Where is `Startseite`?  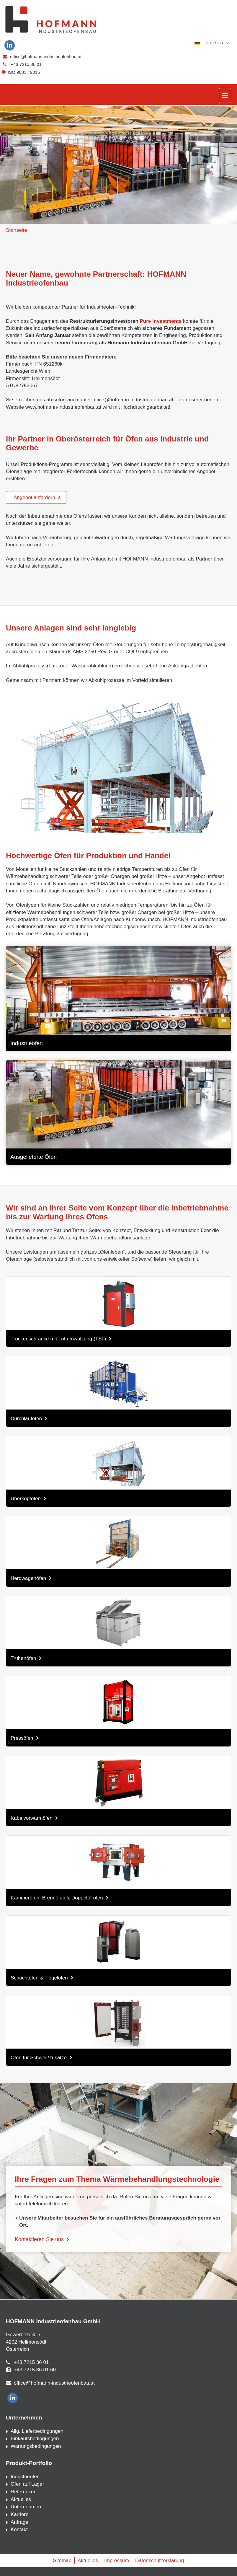 Startseite is located at coordinates (16, 230).